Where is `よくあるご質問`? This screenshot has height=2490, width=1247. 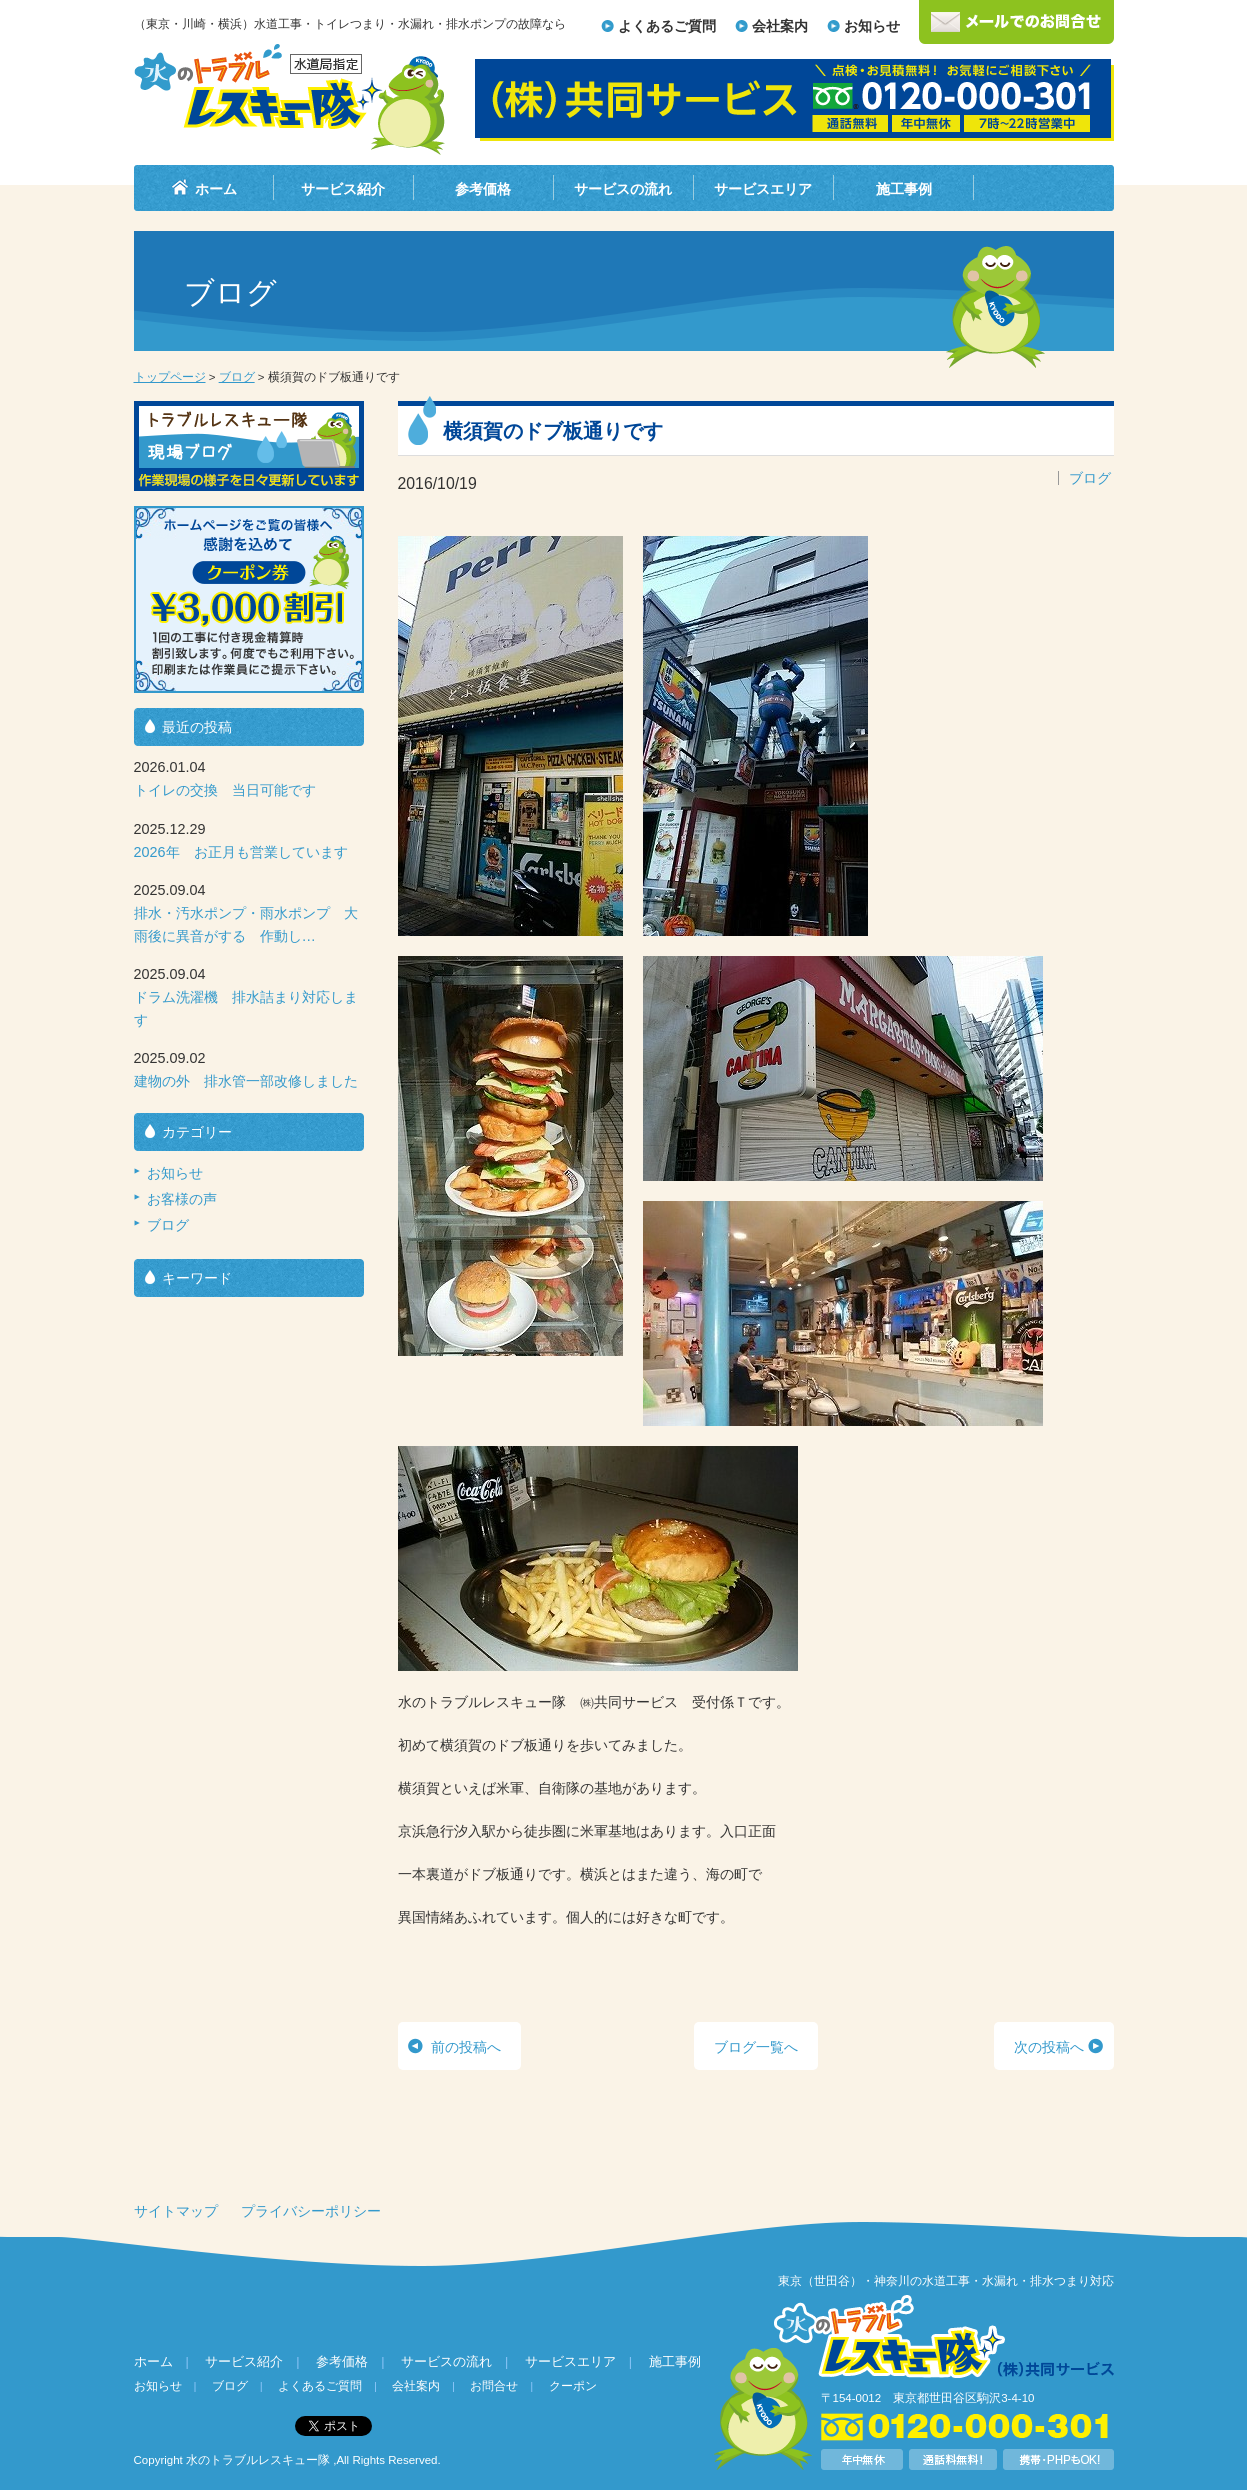
よくあるご質問 is located at coordinates (667, 26).